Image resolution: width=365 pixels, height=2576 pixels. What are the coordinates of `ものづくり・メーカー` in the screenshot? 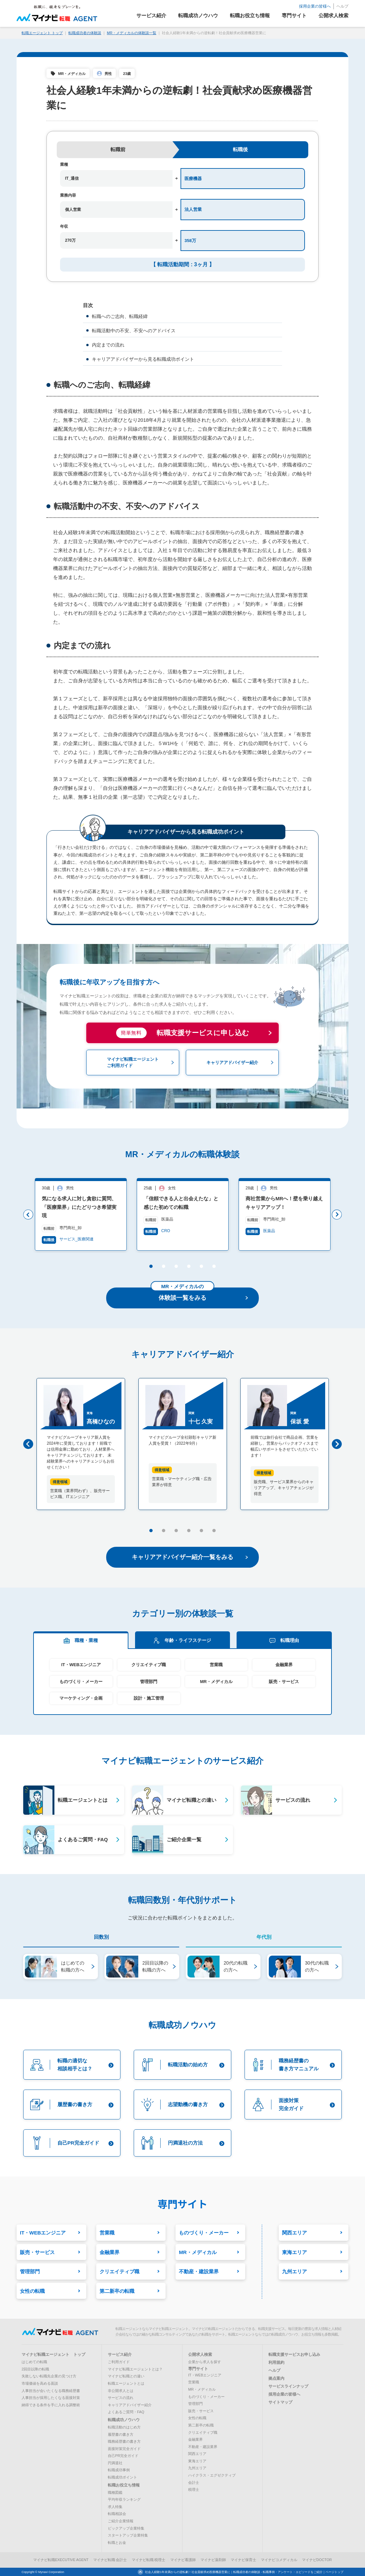 It's located at (81, 1681).